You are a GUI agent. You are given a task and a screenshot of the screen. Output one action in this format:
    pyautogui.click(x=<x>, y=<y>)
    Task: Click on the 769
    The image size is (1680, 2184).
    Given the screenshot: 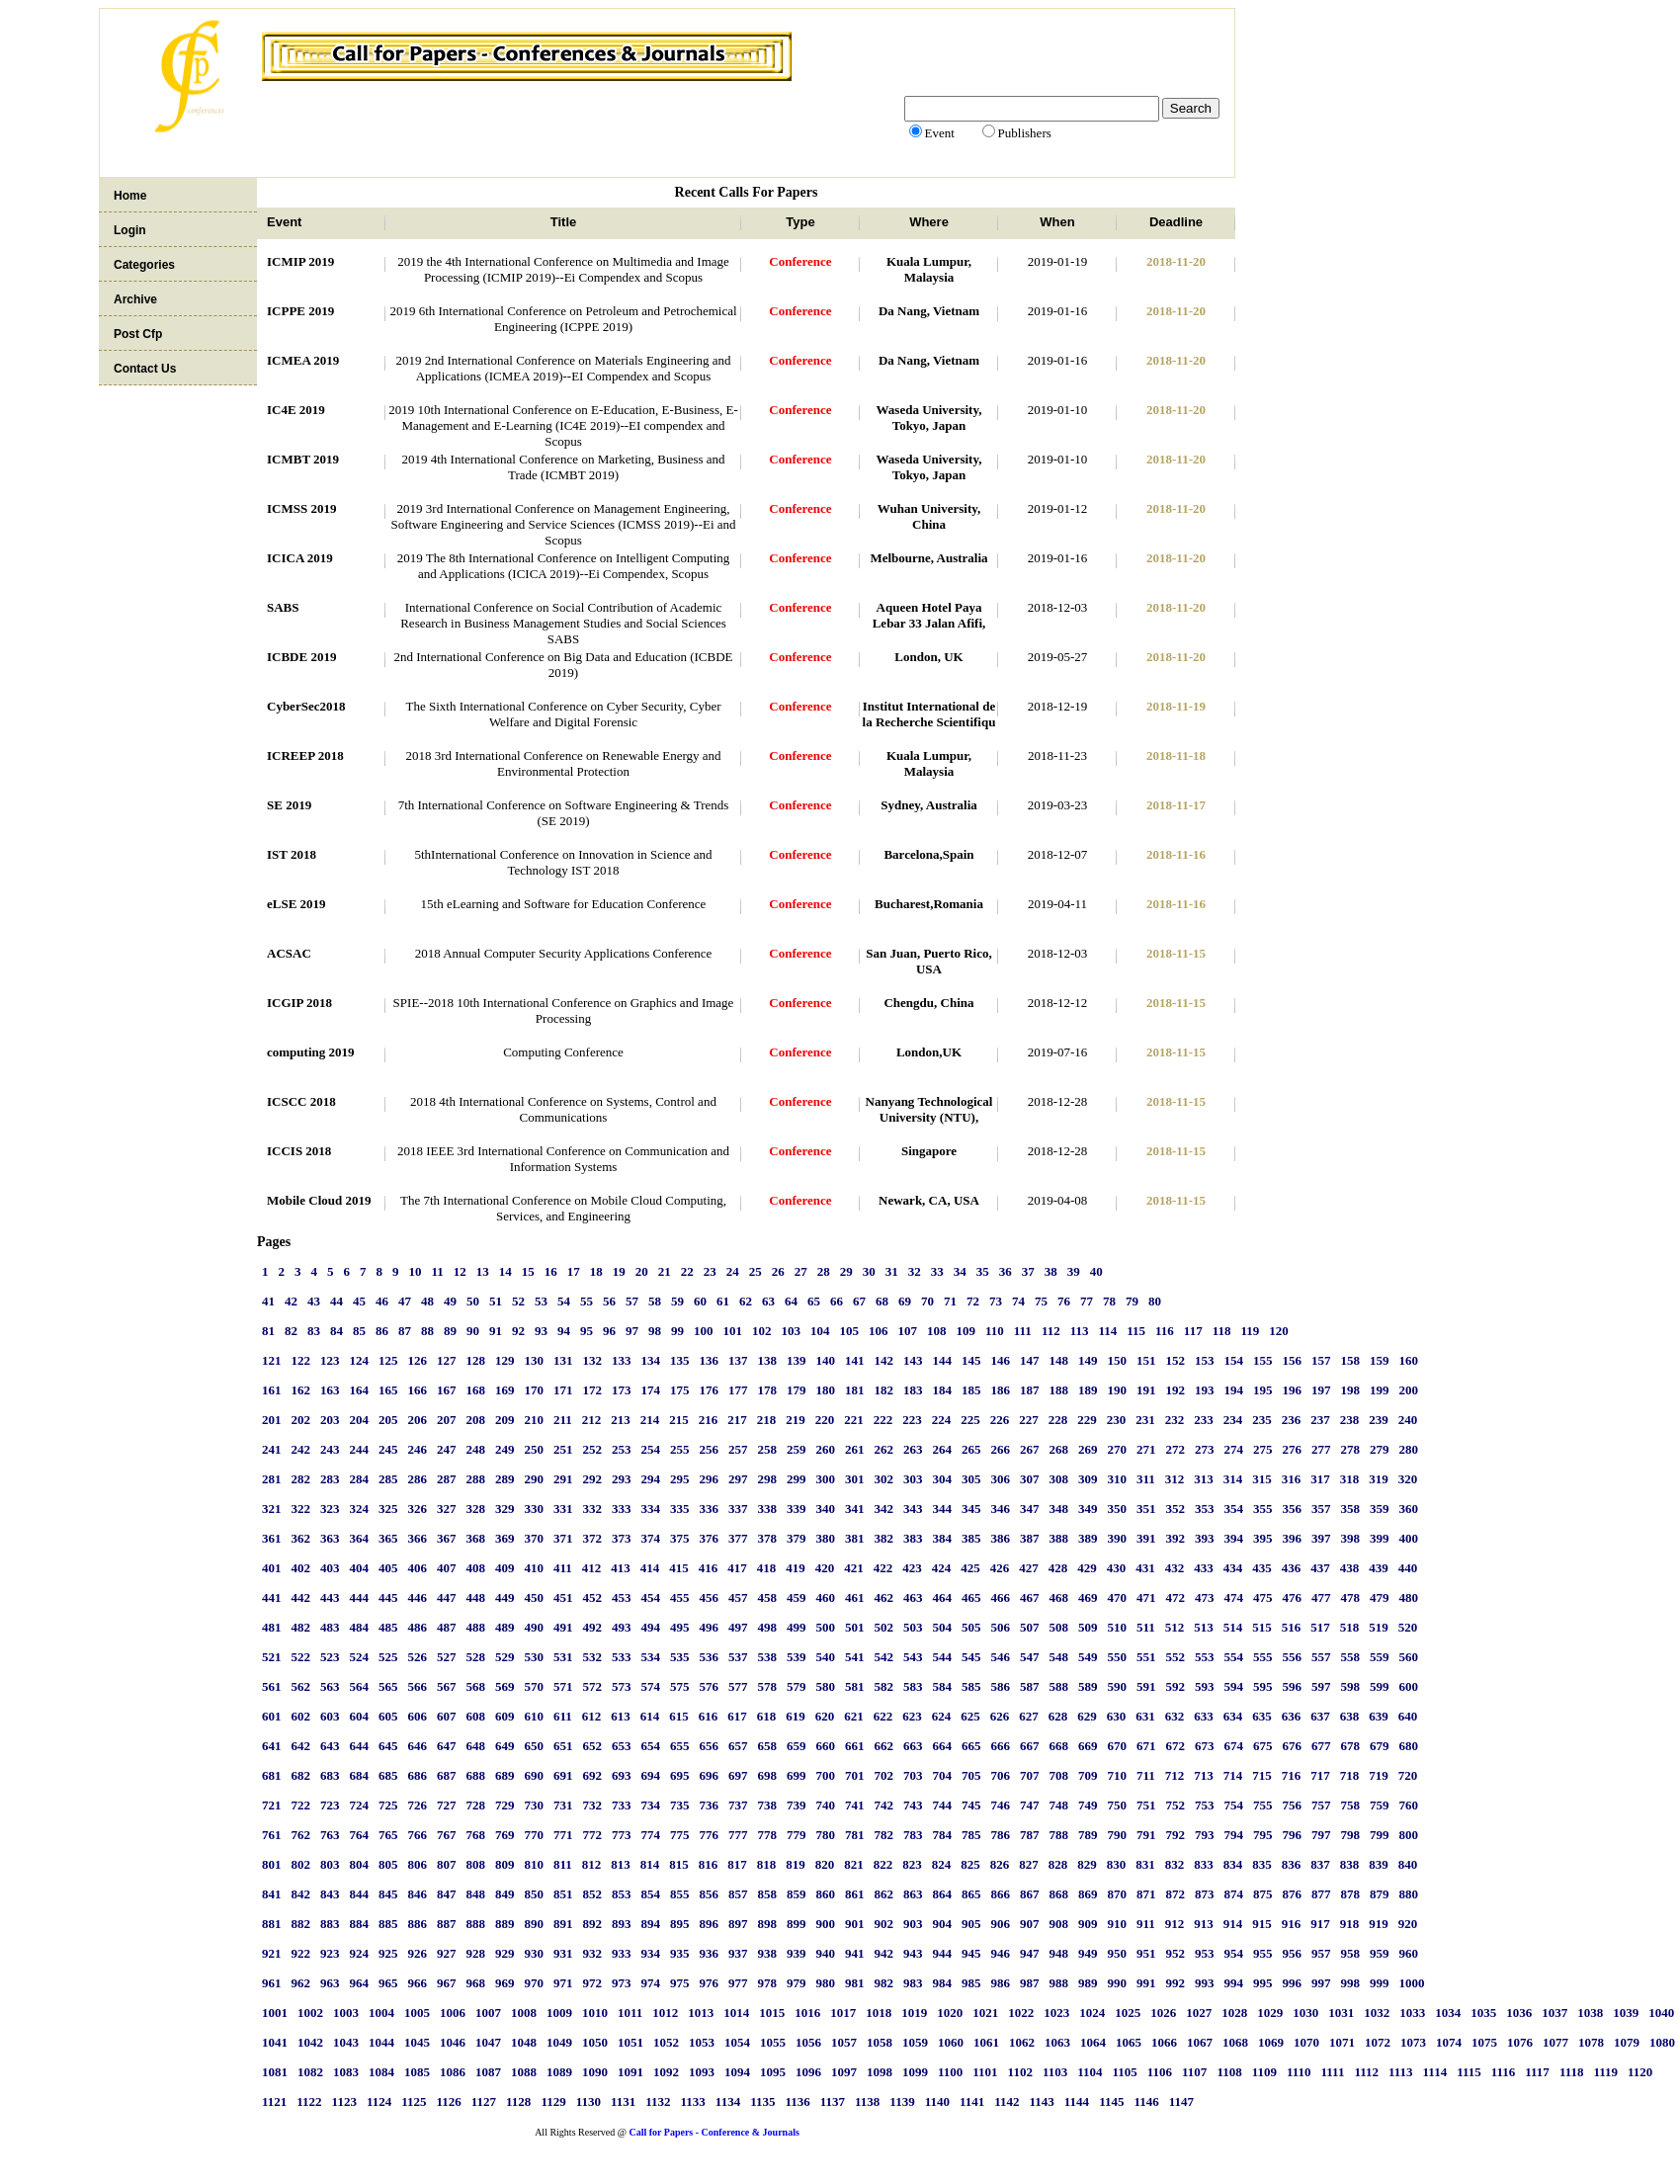 What is the action you would take?
    pyautogui.click(x=505, y=1834)
    